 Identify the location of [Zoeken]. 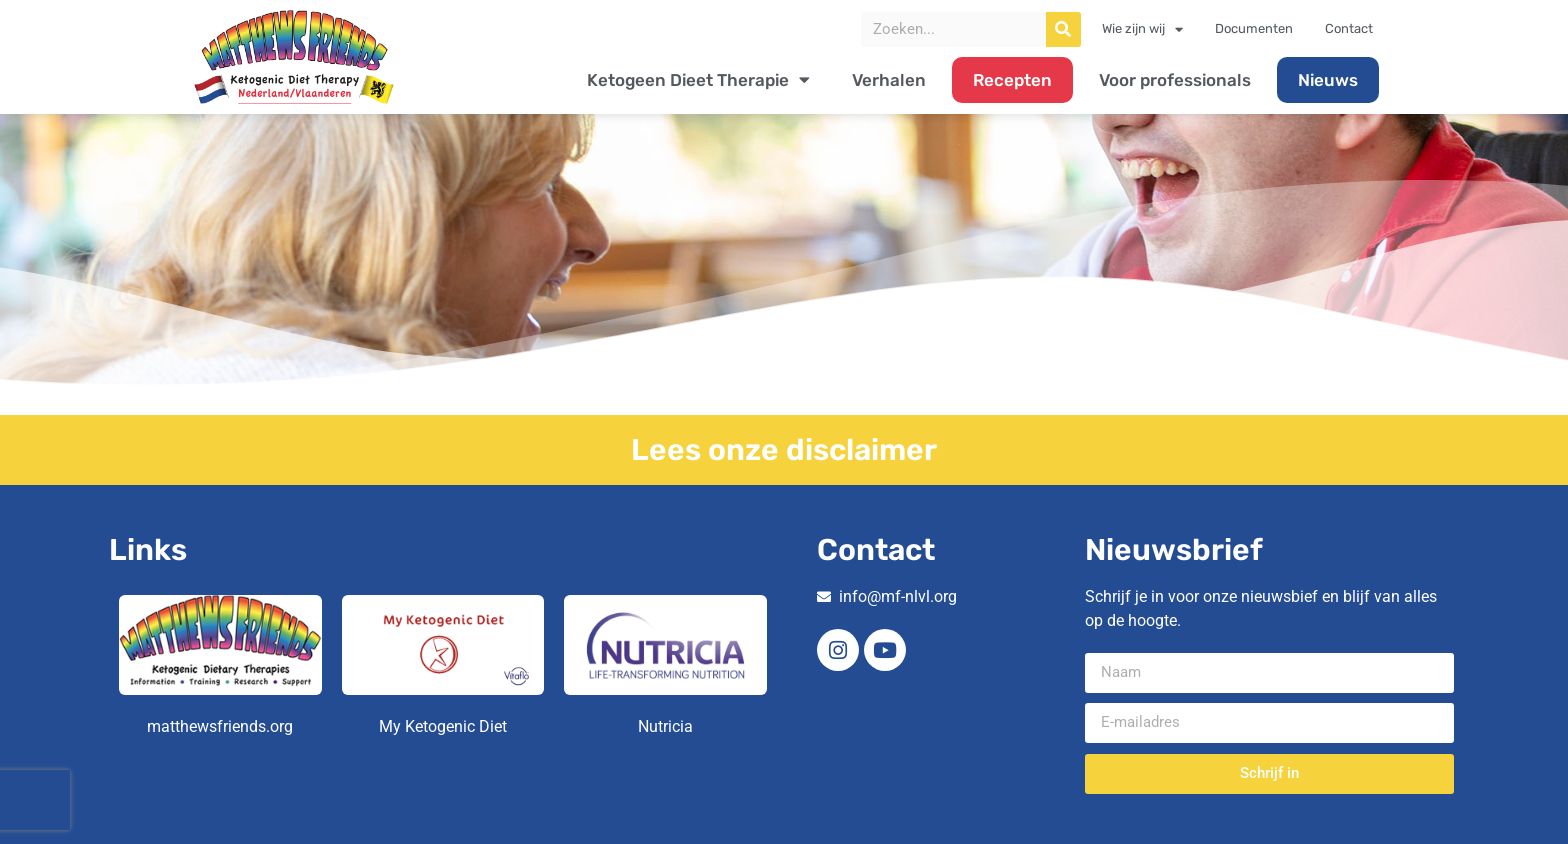
(1063, 29).